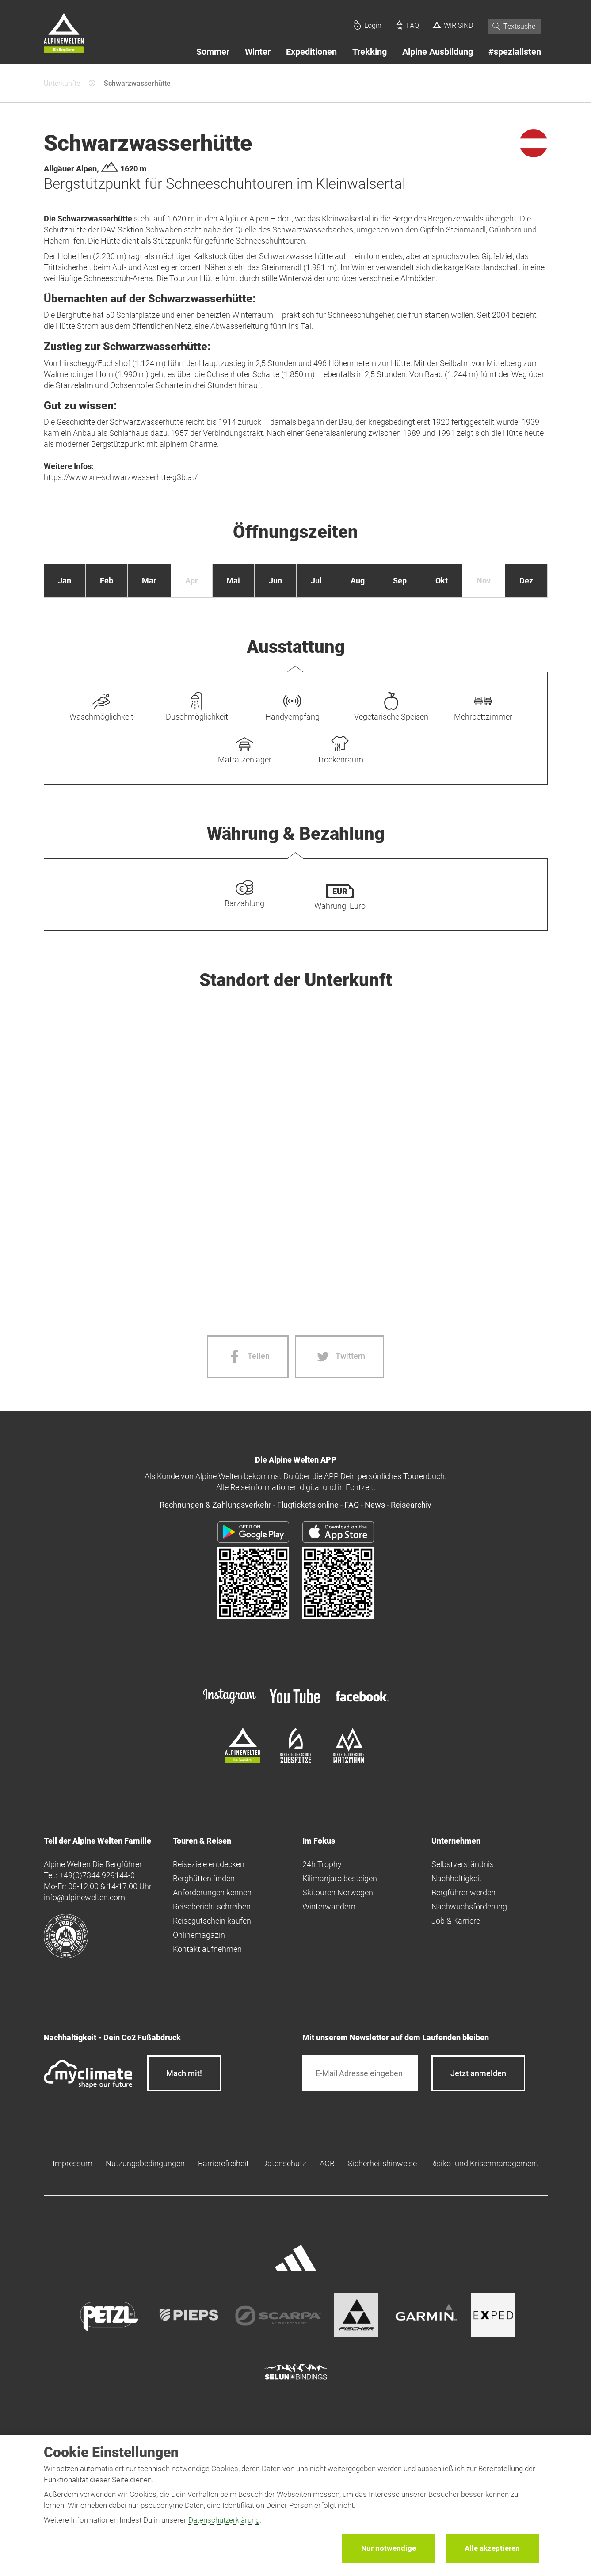 This screenshot has width=591, height=2576. Describe the element at coordinates (248, 1356) in the screenshot. I see `[Facebook share]` at that location.